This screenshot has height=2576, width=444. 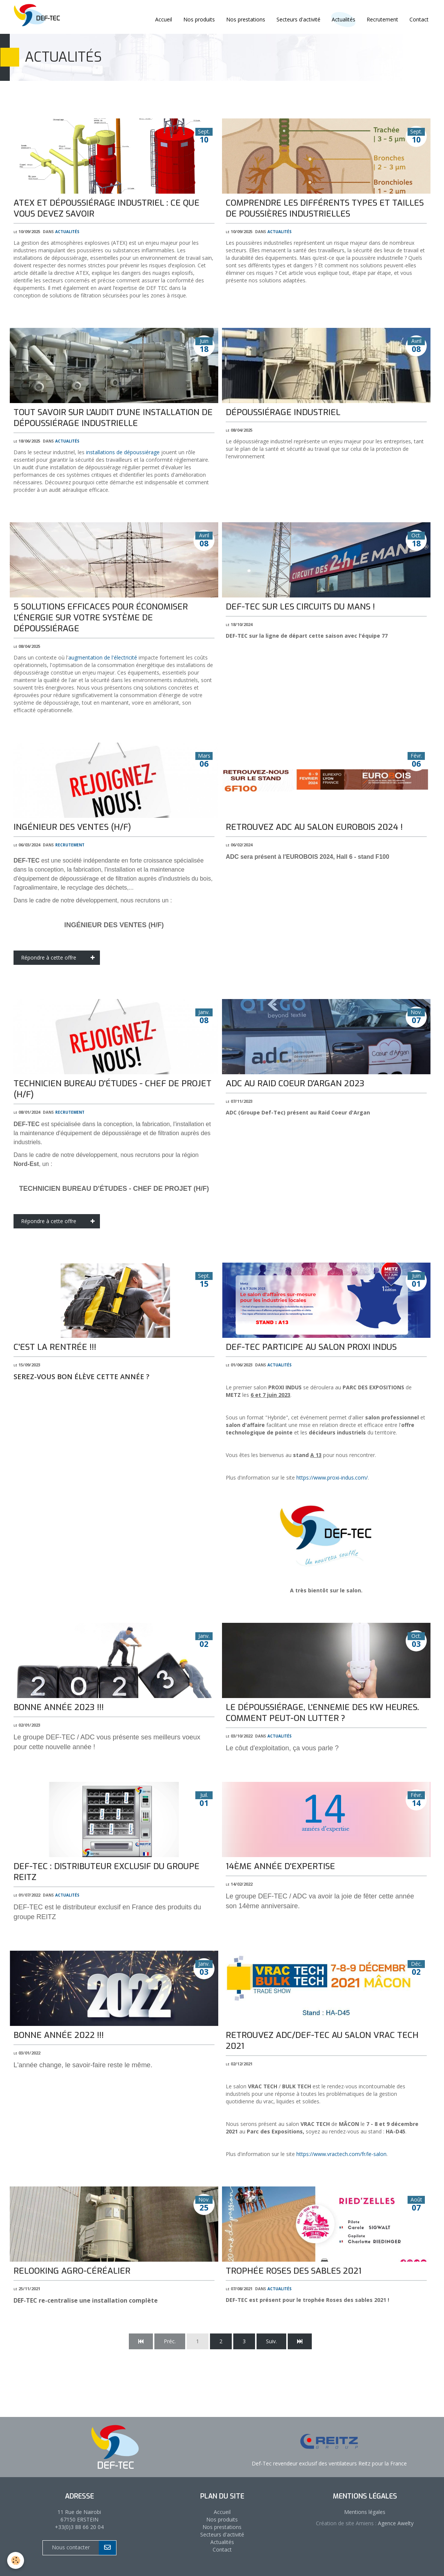 What do you see at coordinates (60, 958) in the screenshot?
I see `Répondre à cette offre` at bounding box center [60, 958].